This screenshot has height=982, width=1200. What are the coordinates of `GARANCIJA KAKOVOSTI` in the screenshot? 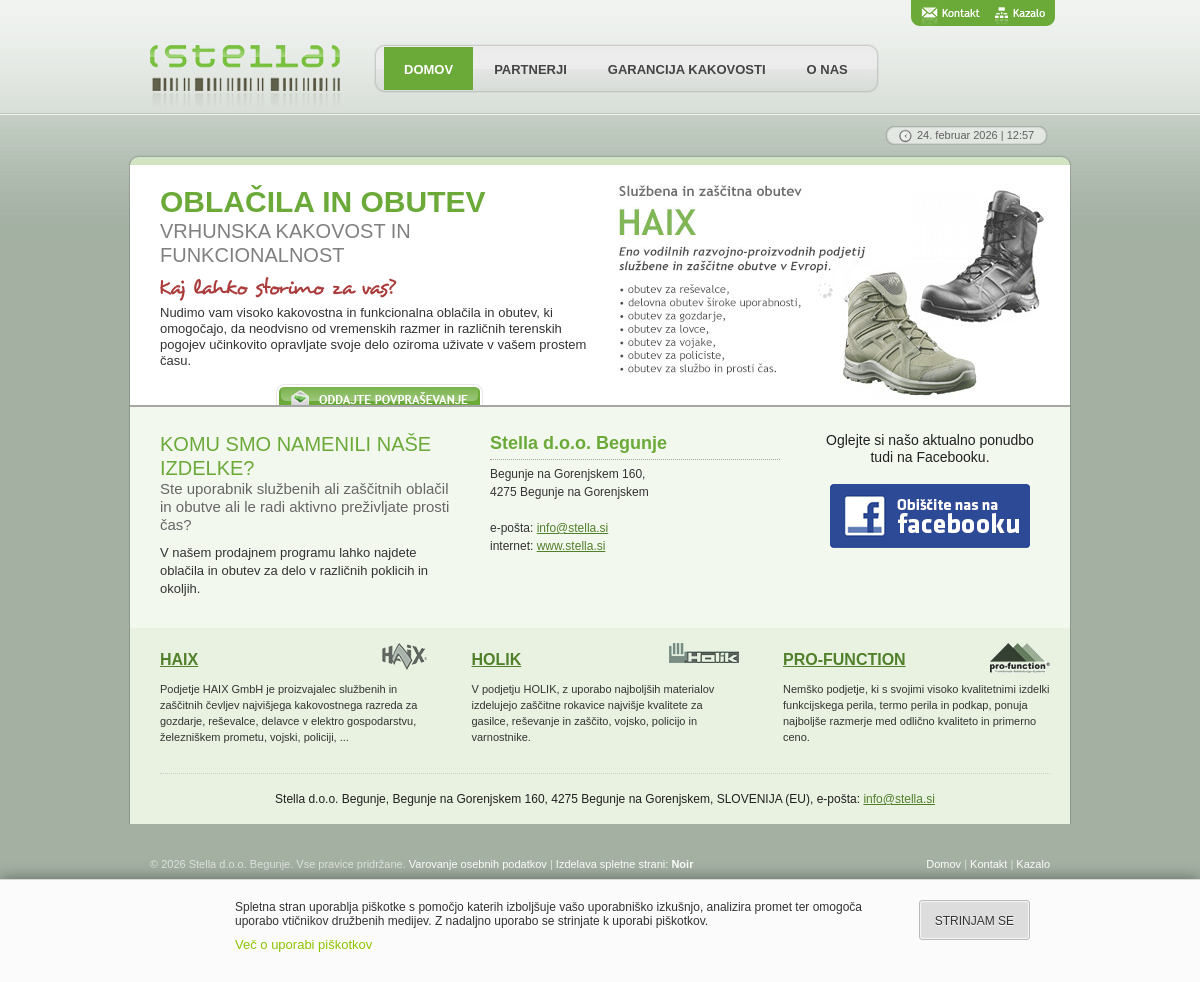 It's located at (687, 69).